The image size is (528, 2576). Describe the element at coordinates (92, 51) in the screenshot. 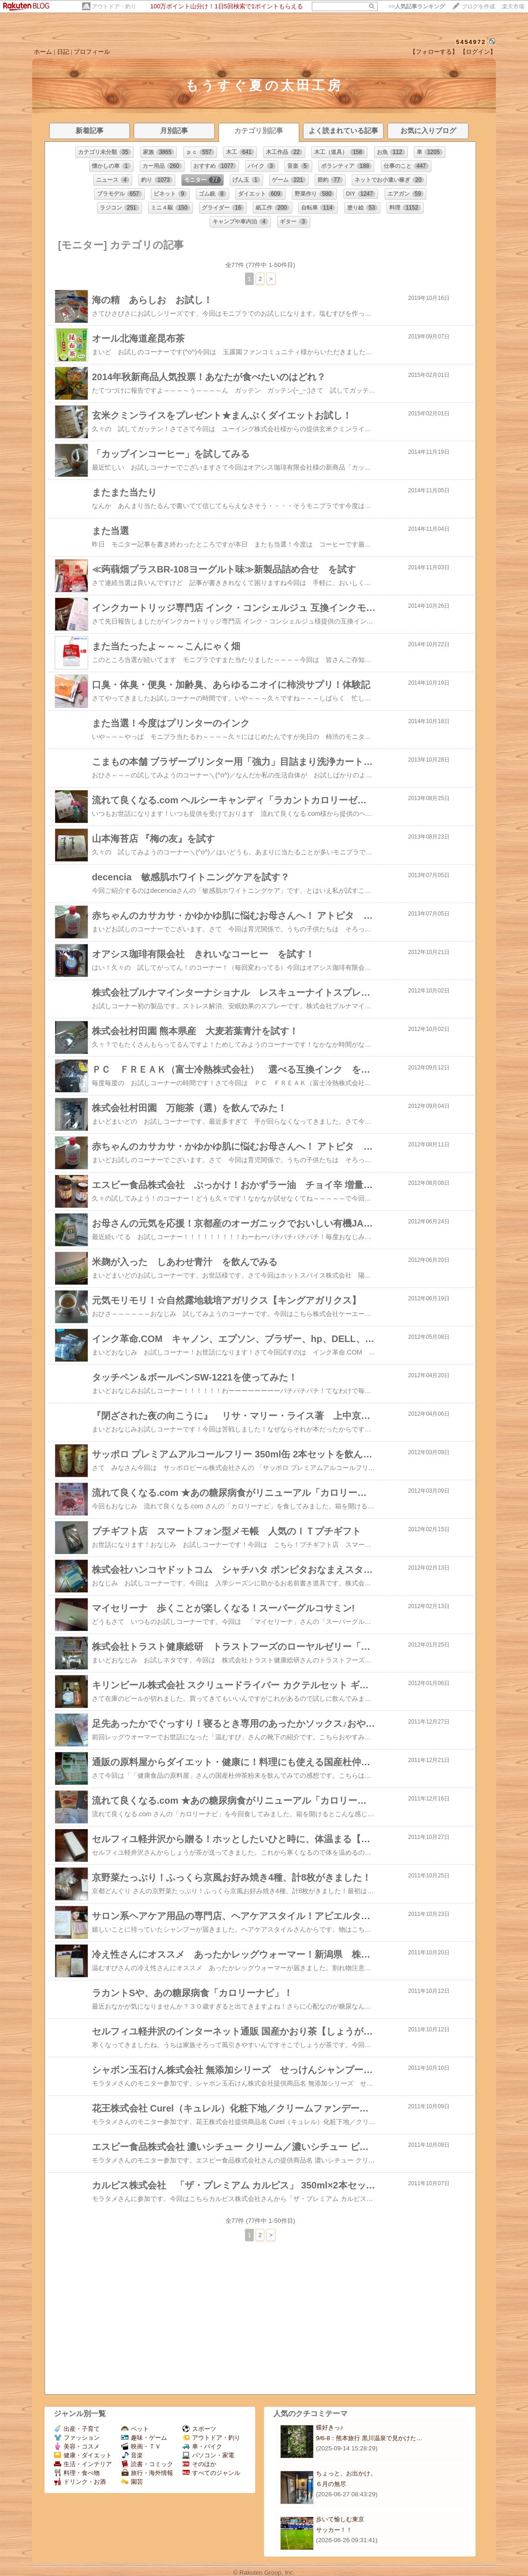

I see `プロフィール` at that location.